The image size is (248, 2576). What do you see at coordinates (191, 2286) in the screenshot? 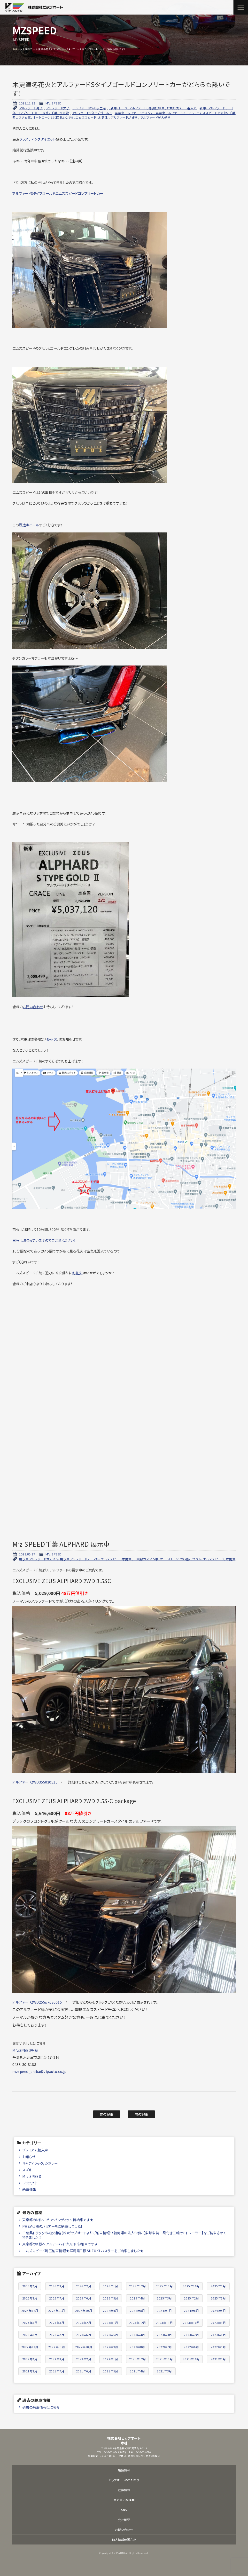
I see `2025年10月` at bounding box center [191, 2286].